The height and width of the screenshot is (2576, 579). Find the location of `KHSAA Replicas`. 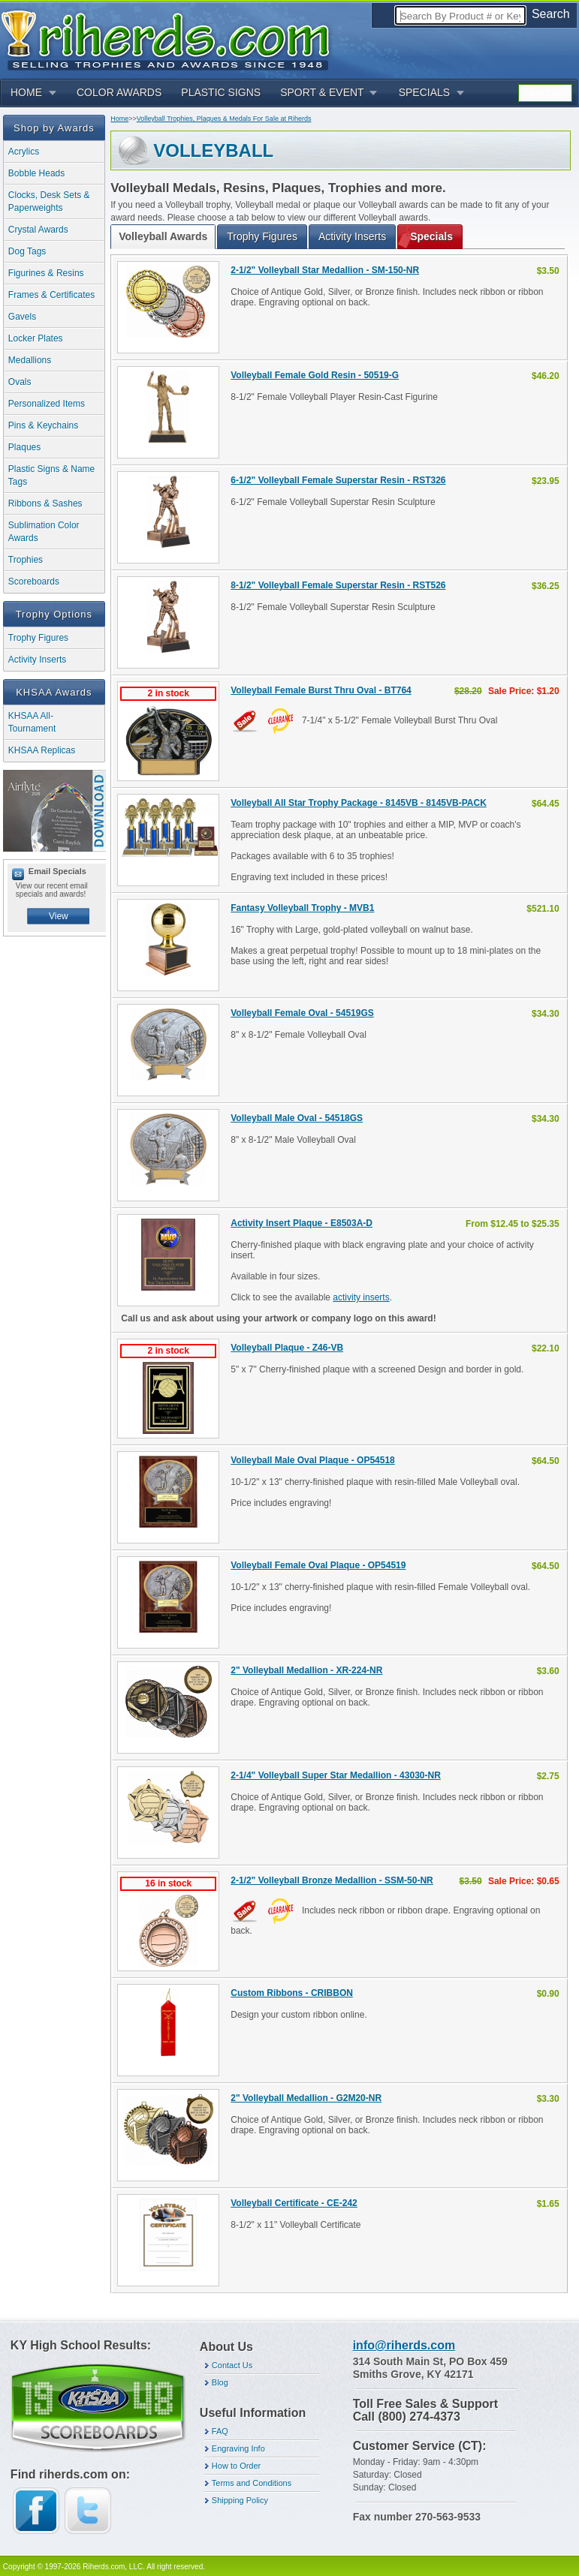

KHSAA Replicas is located at coordinates (41, 750).